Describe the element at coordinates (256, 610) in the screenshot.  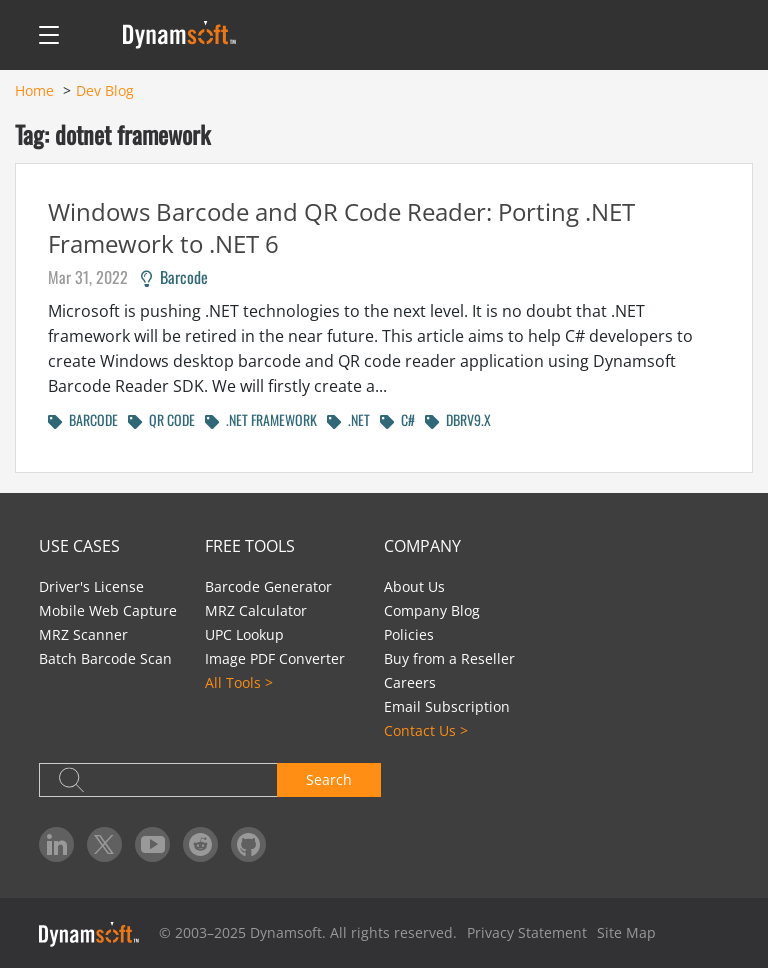
I see `MRZ Calculator` at that location.